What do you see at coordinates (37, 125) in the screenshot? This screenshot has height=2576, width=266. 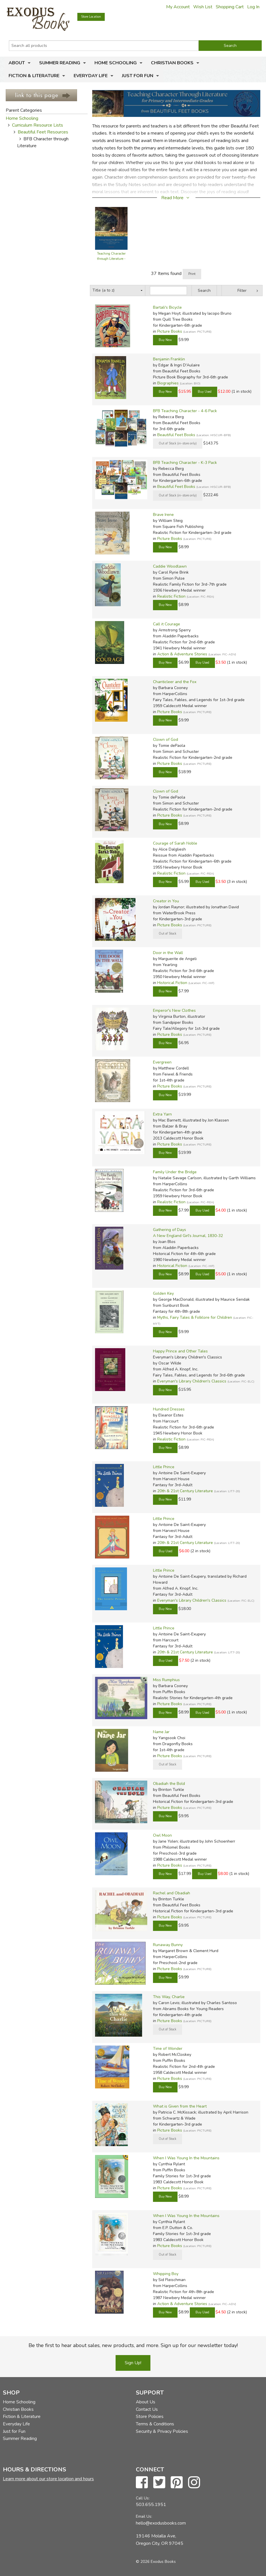 I see `Curriculum Resource Lists` at bounding box center [37, 125].